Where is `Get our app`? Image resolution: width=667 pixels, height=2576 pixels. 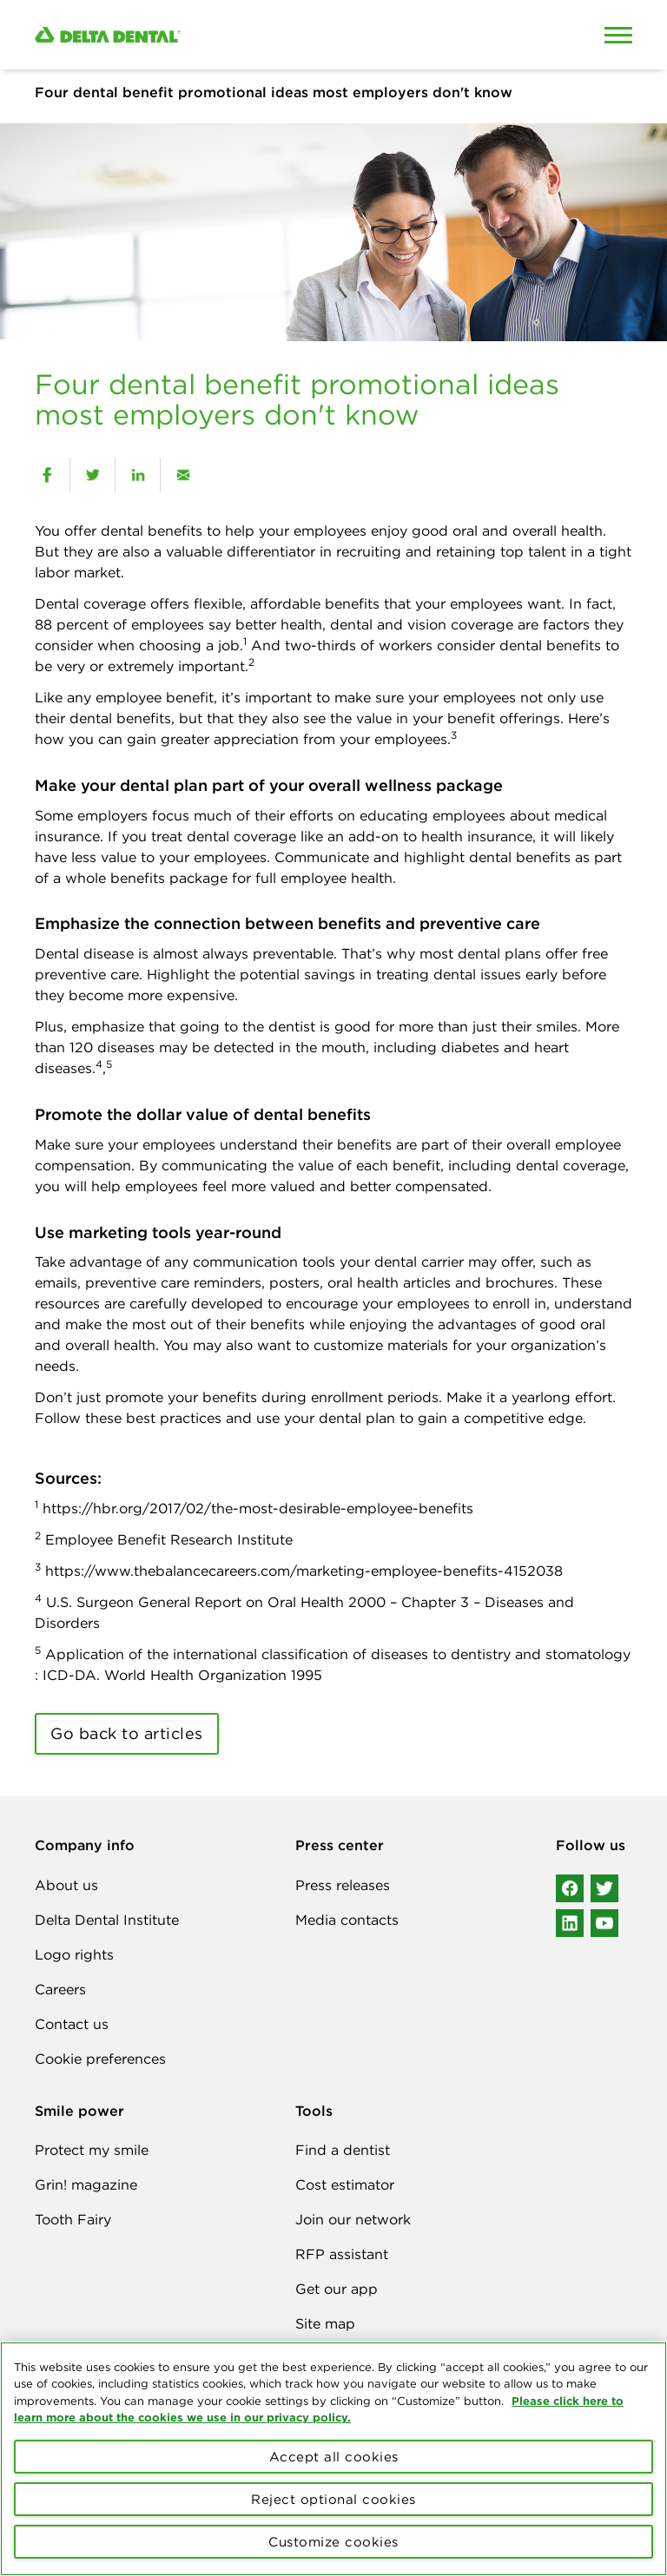 Get our app is located at coordinates (336, 2288).